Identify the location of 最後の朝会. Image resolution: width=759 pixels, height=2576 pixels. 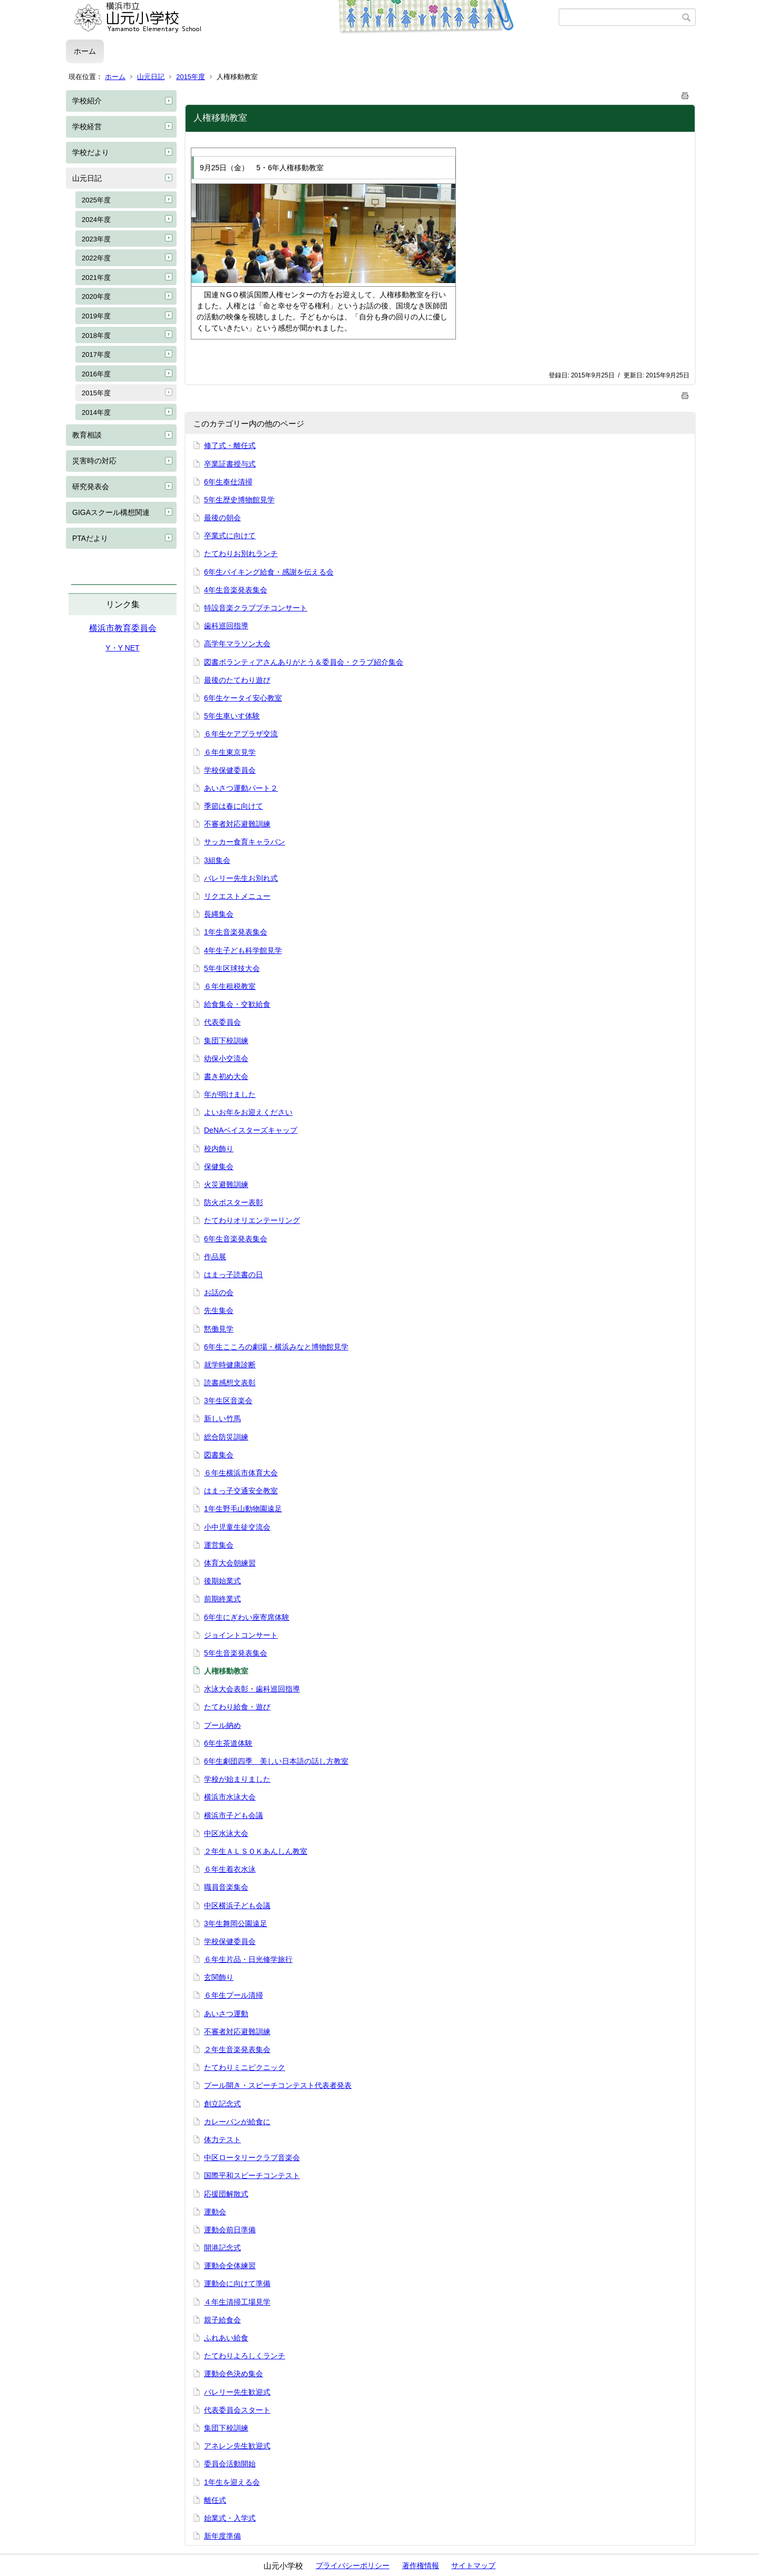
(222, 517).